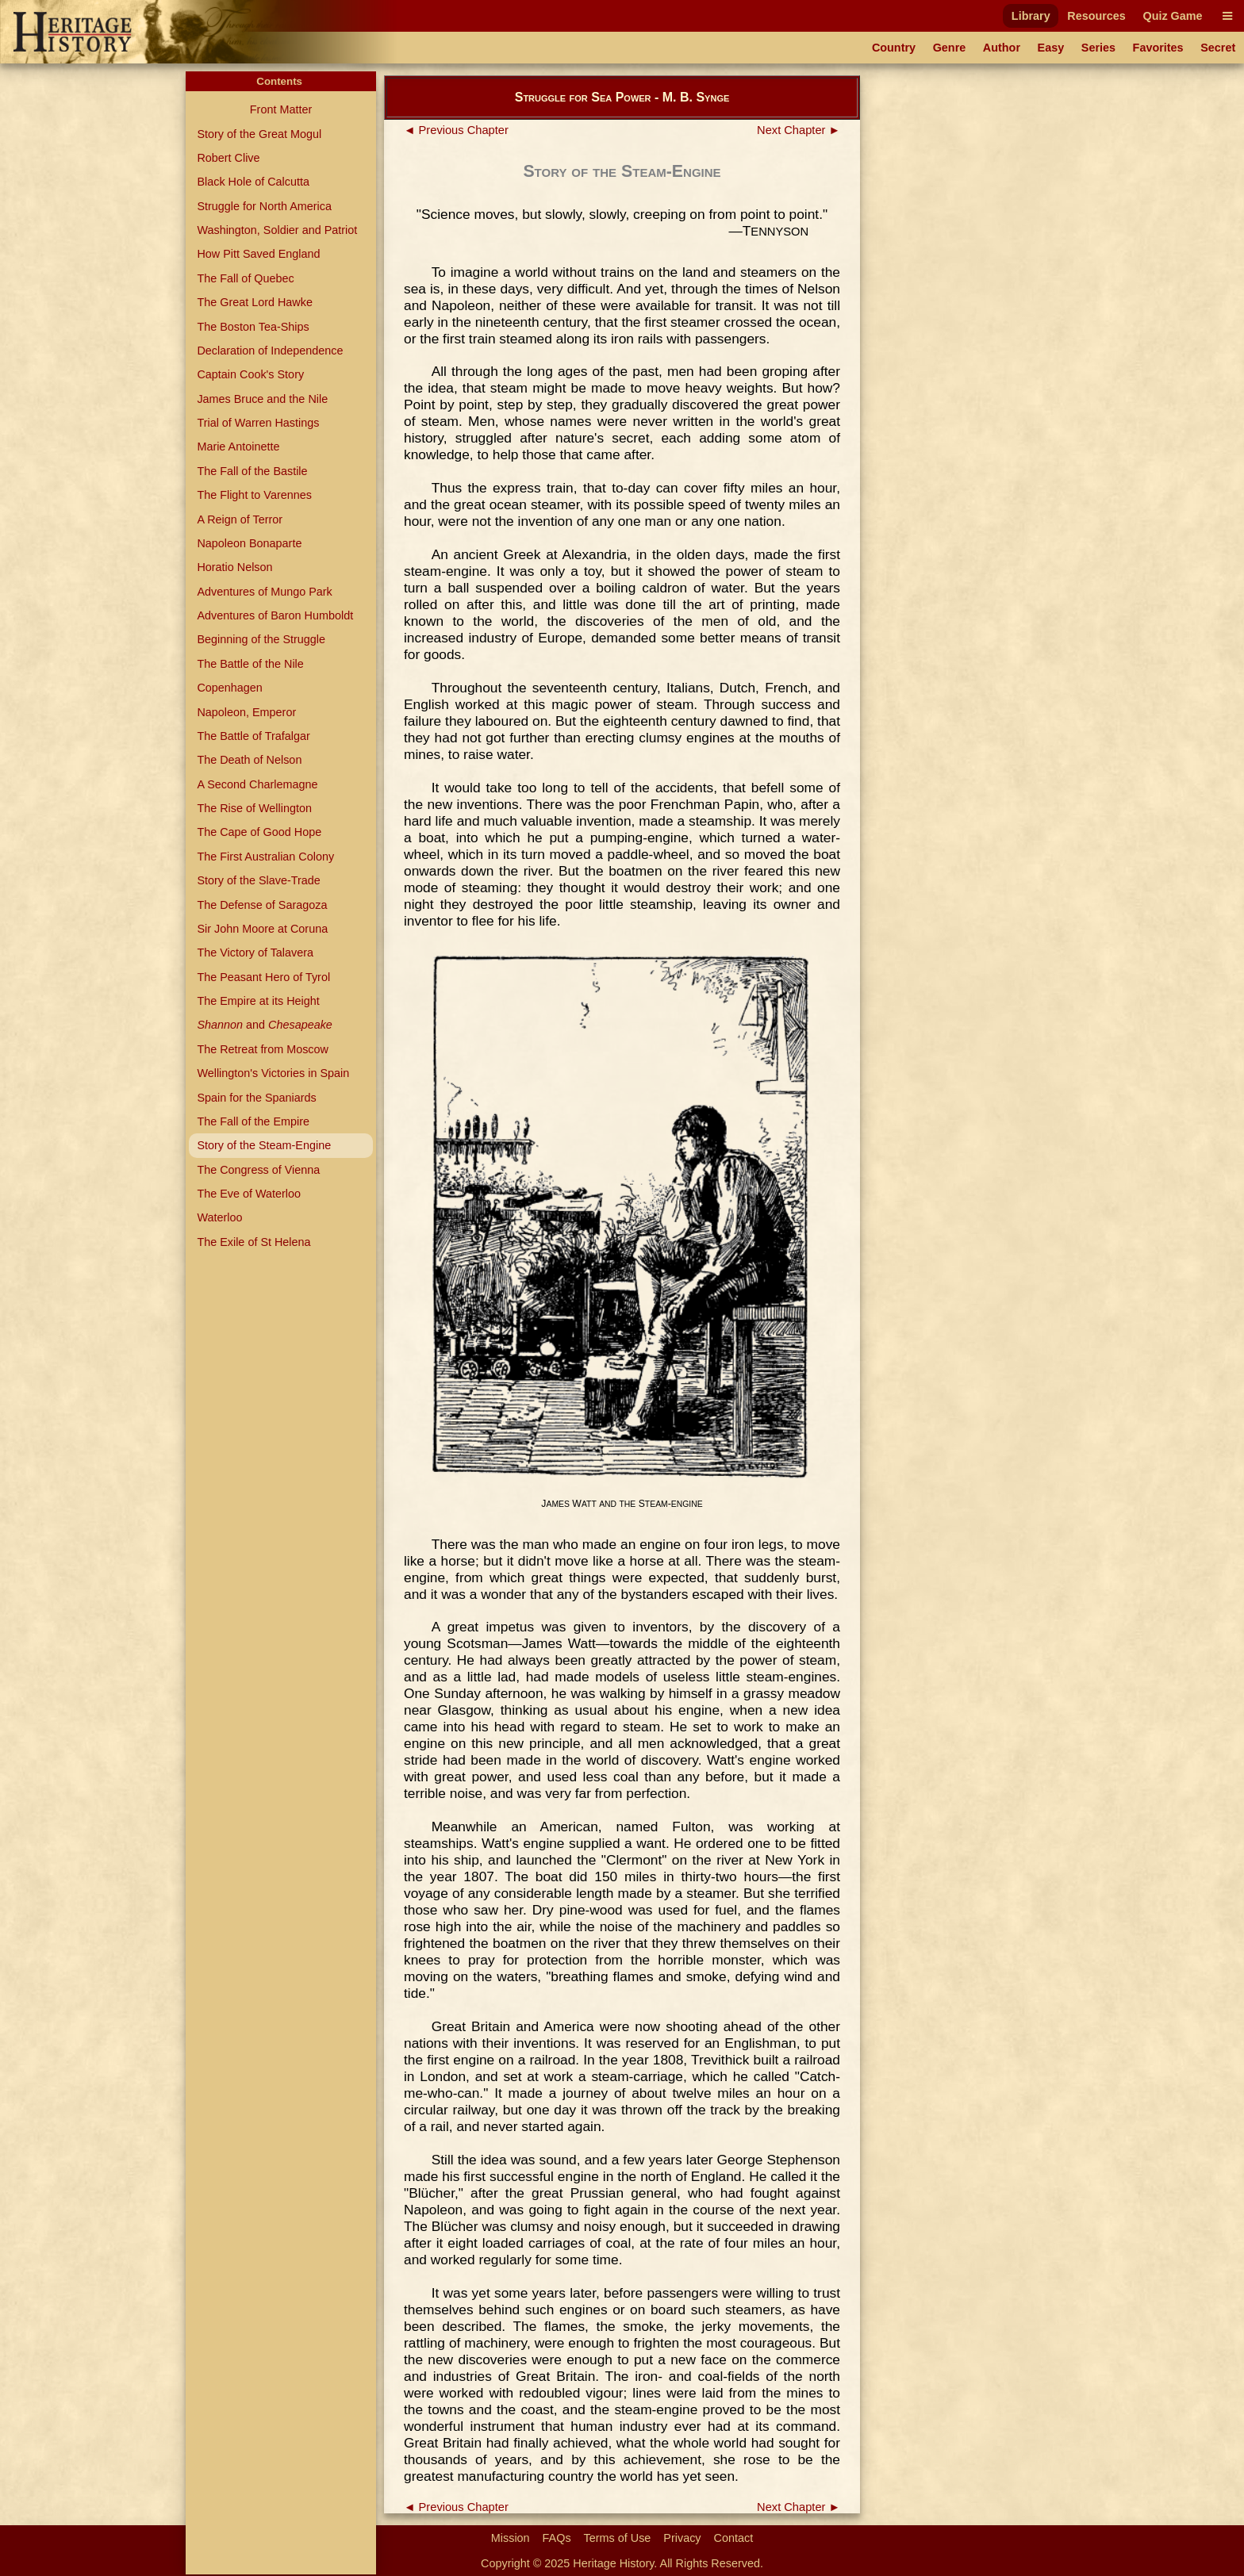  Describe the element at coordinates (1158, 47) in the screenshot. I see `Favorites` at that location.